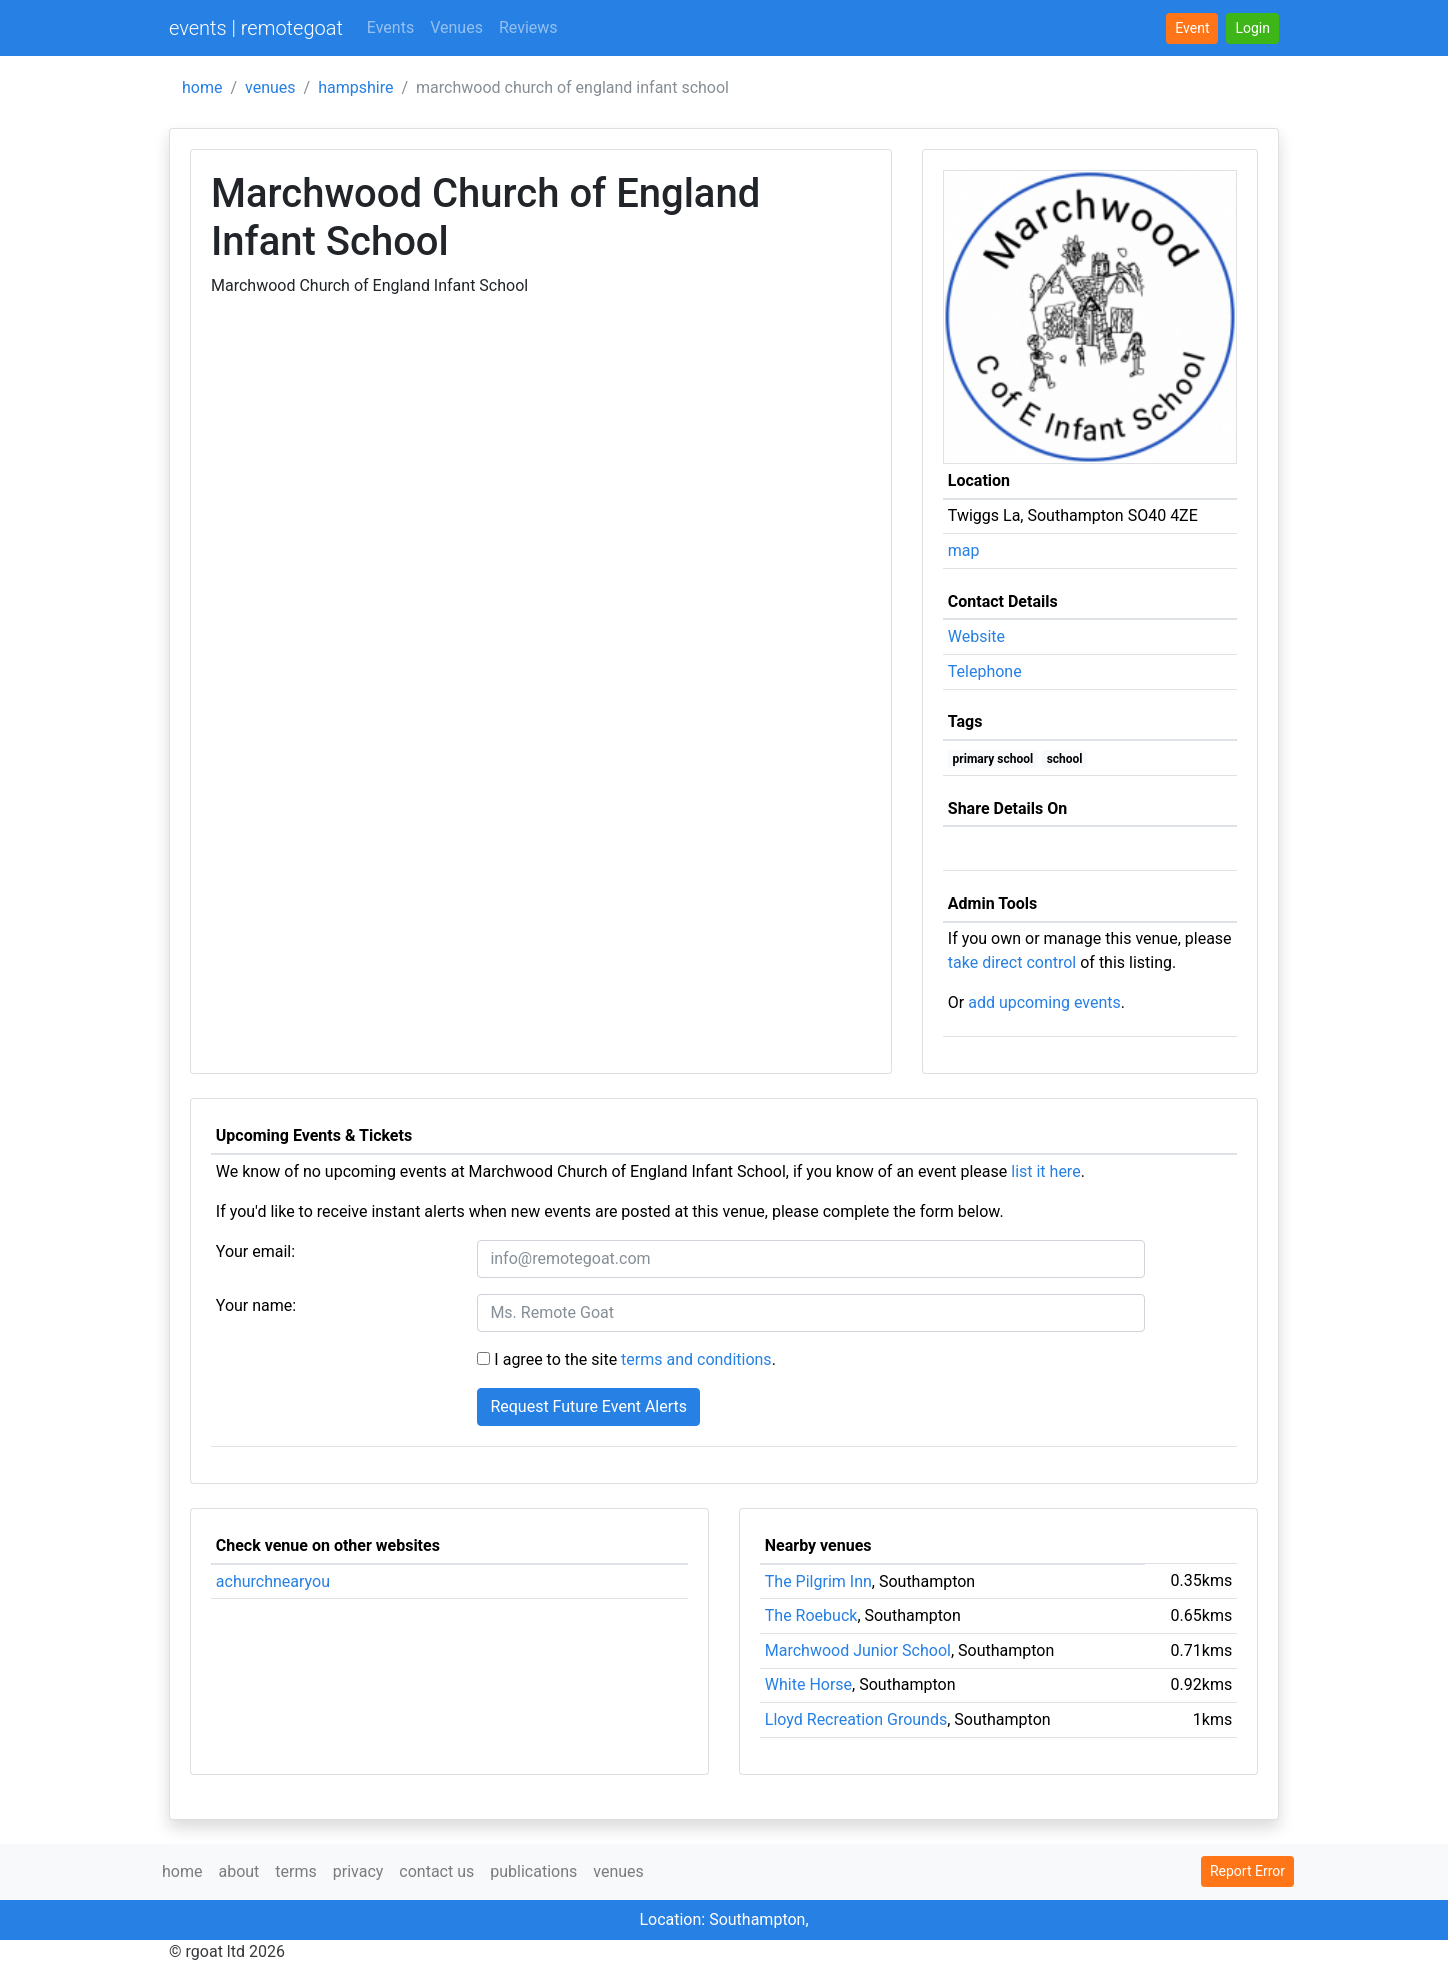  What do you see at coordinates (985, 671) in the screenshot?
I see `Telephone` at bounding box center [985, 671].